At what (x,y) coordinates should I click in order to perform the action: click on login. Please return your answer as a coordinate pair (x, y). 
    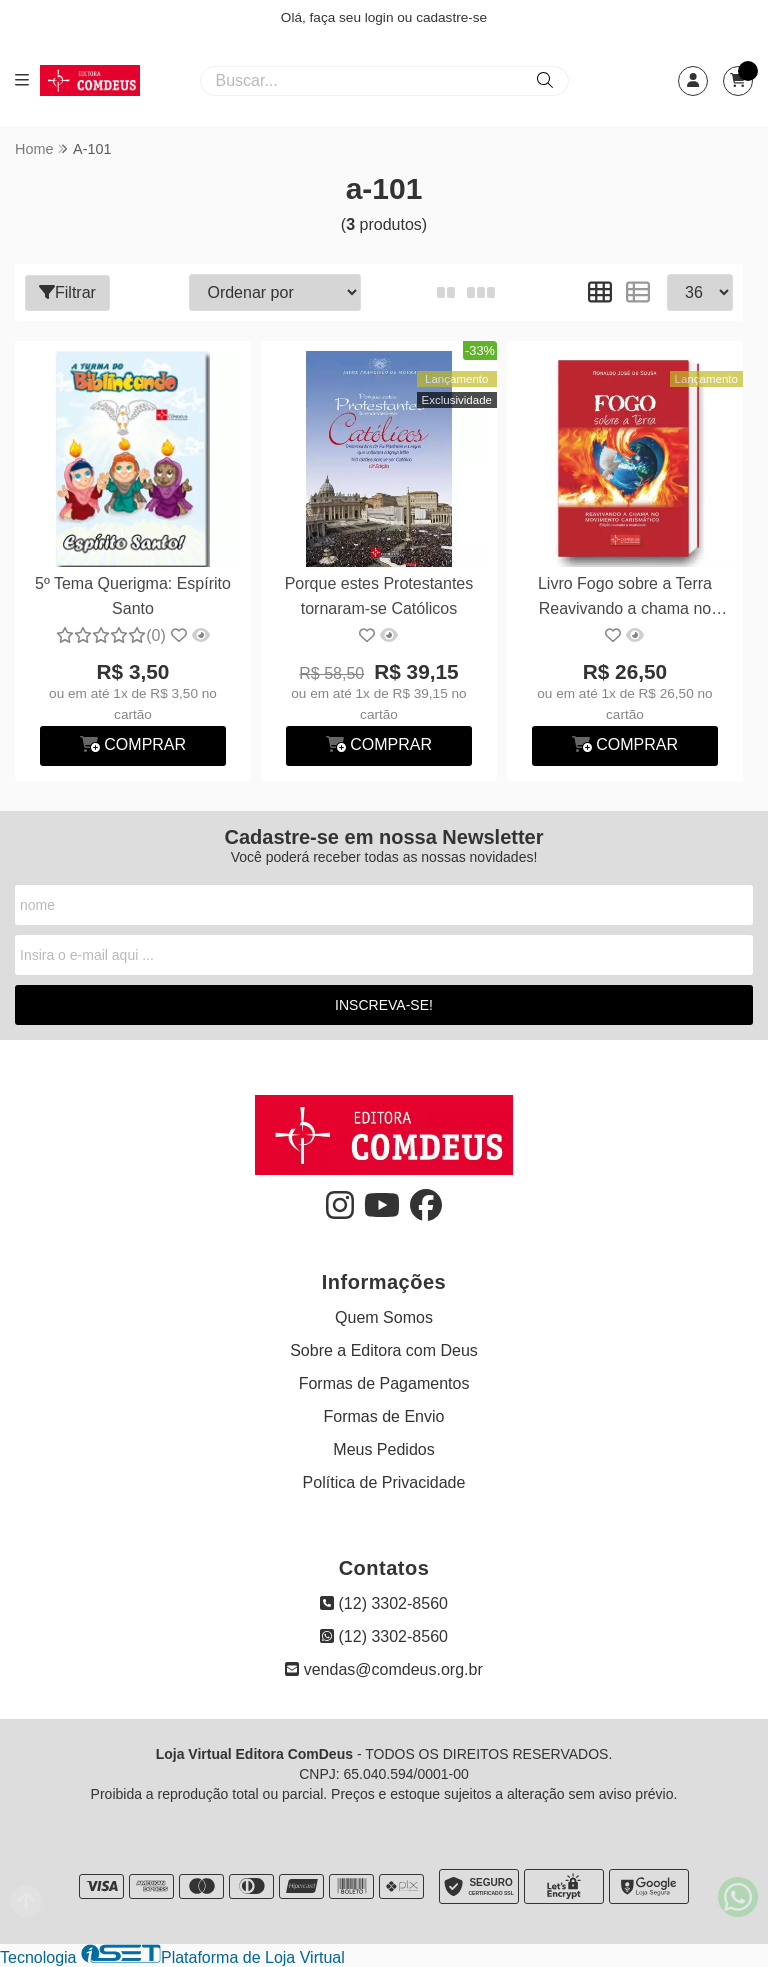
    Looking at the image, I should click on (381, 17).